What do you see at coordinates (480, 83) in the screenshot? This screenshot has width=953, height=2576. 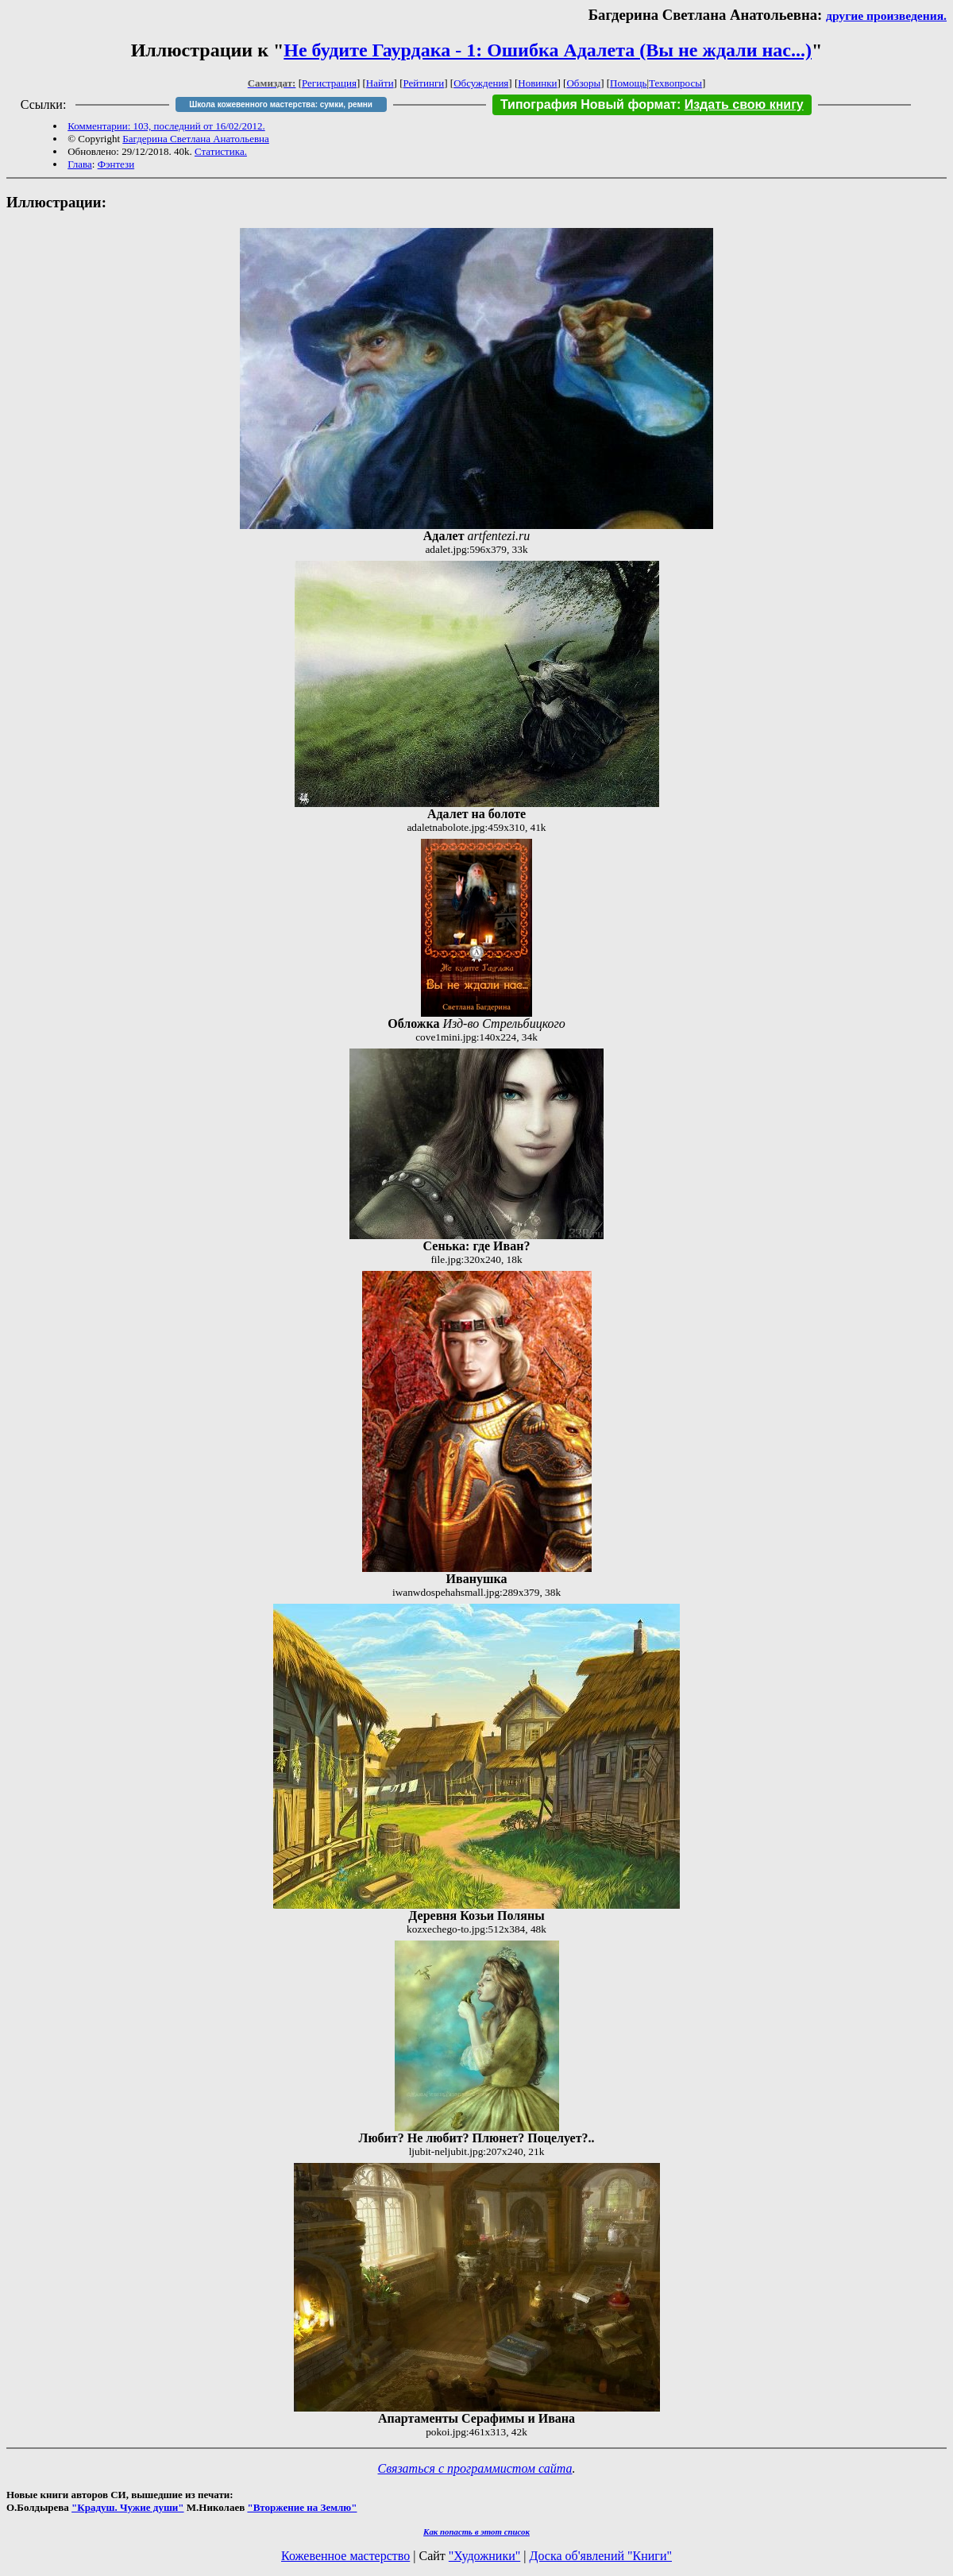 I see `Обсуждения` at bounding box center [480, 83].